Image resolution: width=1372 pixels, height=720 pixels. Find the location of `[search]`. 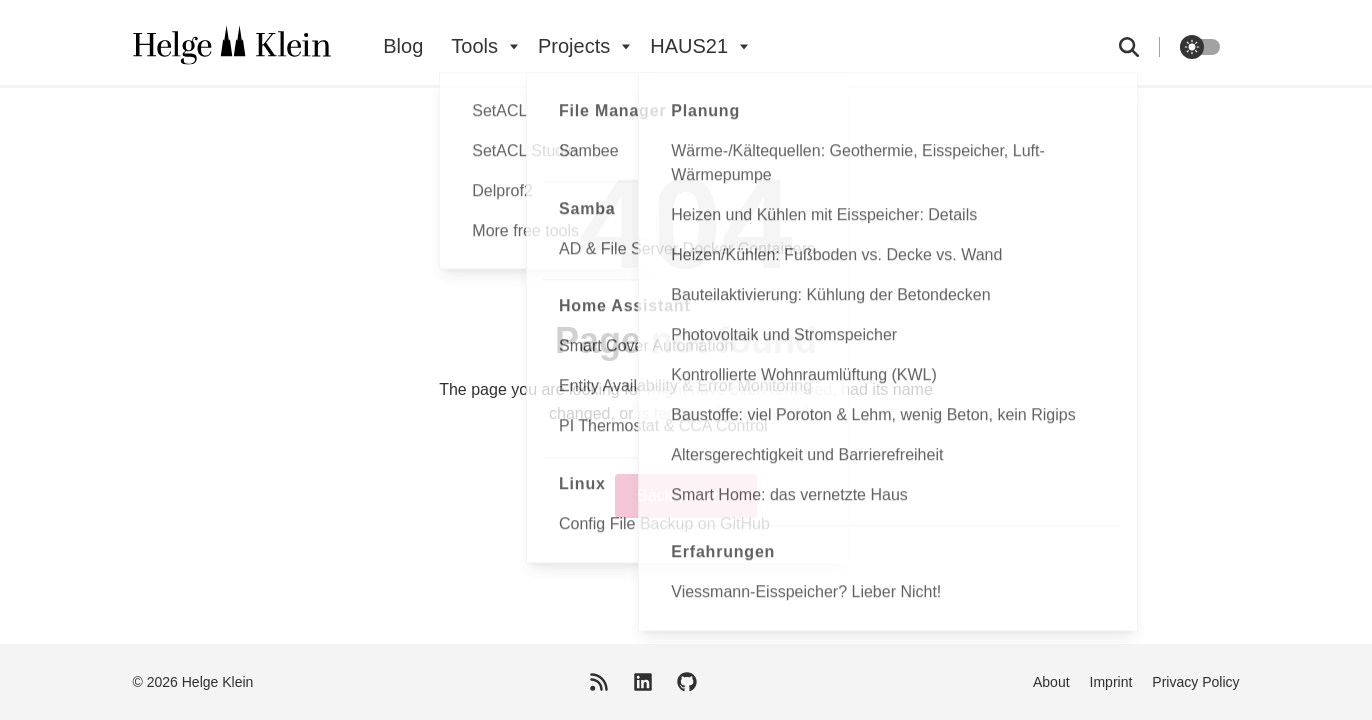

[search] is located at coordinates (1139, 47).